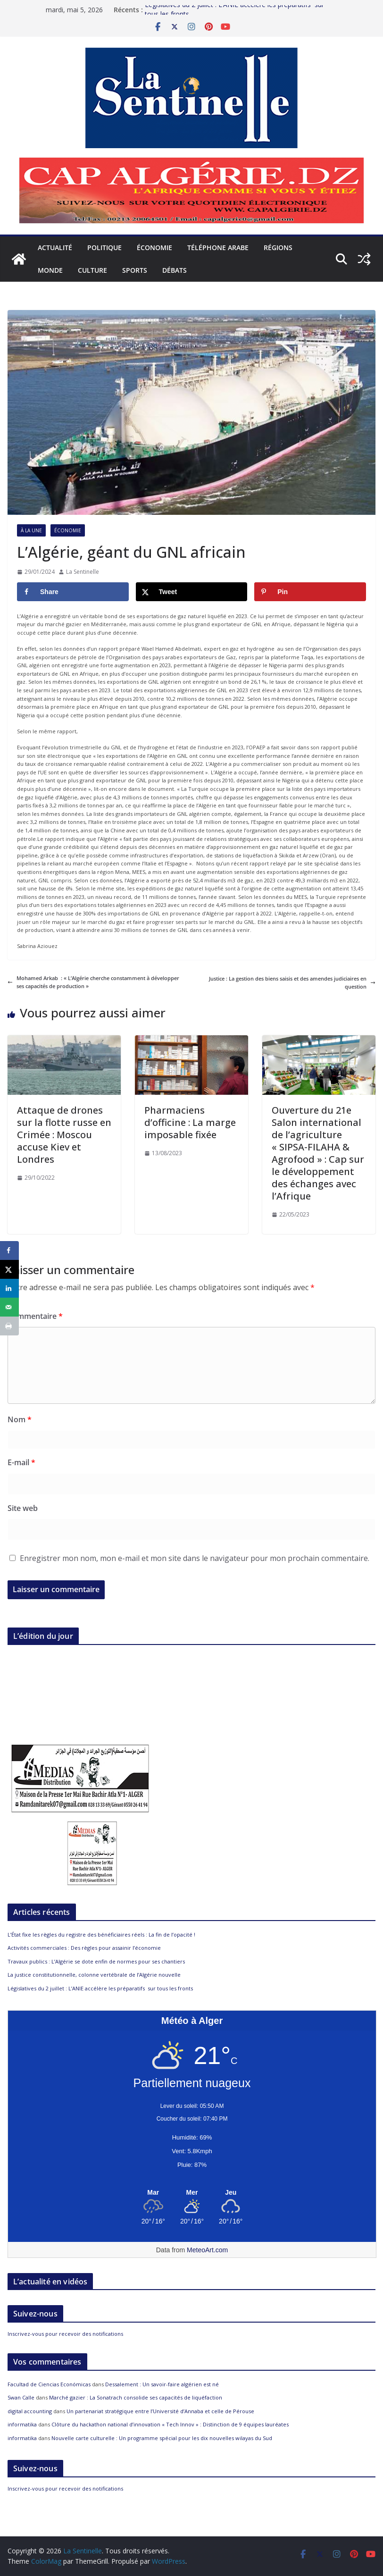 Image resolution: width=383 pixels, height=2576 pixels. Describe the element at coordinates (154, 247) in the screenshot. I see `Économie` at that location.